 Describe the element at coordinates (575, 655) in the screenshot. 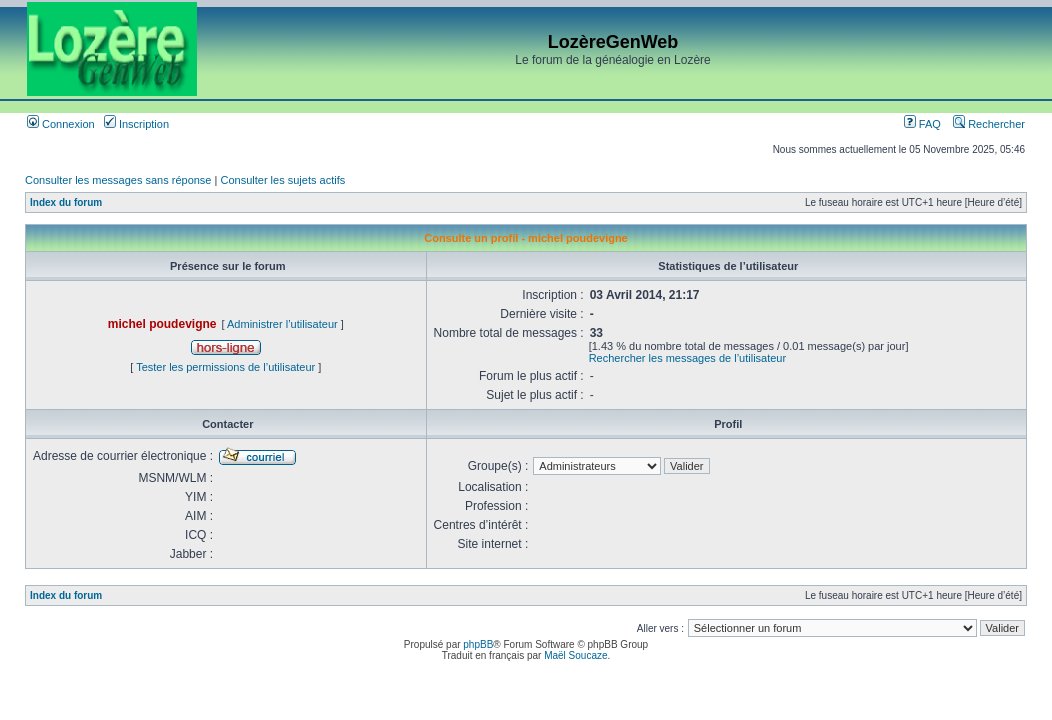

I see `Maël Soucaze` at that location.